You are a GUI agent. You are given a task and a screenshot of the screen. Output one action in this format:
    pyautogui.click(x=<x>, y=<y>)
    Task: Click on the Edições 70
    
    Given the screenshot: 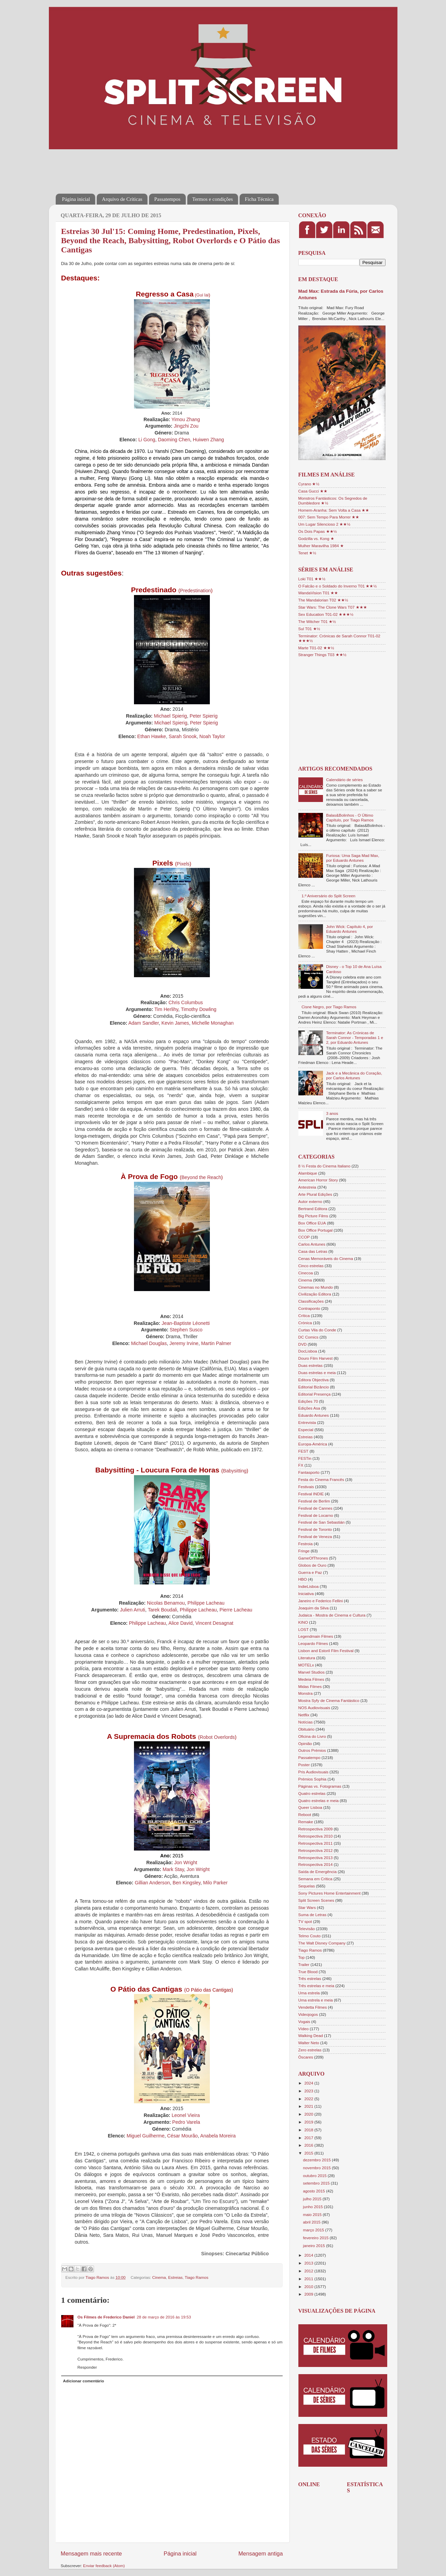 What is the action you would take?
    pyautogui.click(x=308, y=1401)
    